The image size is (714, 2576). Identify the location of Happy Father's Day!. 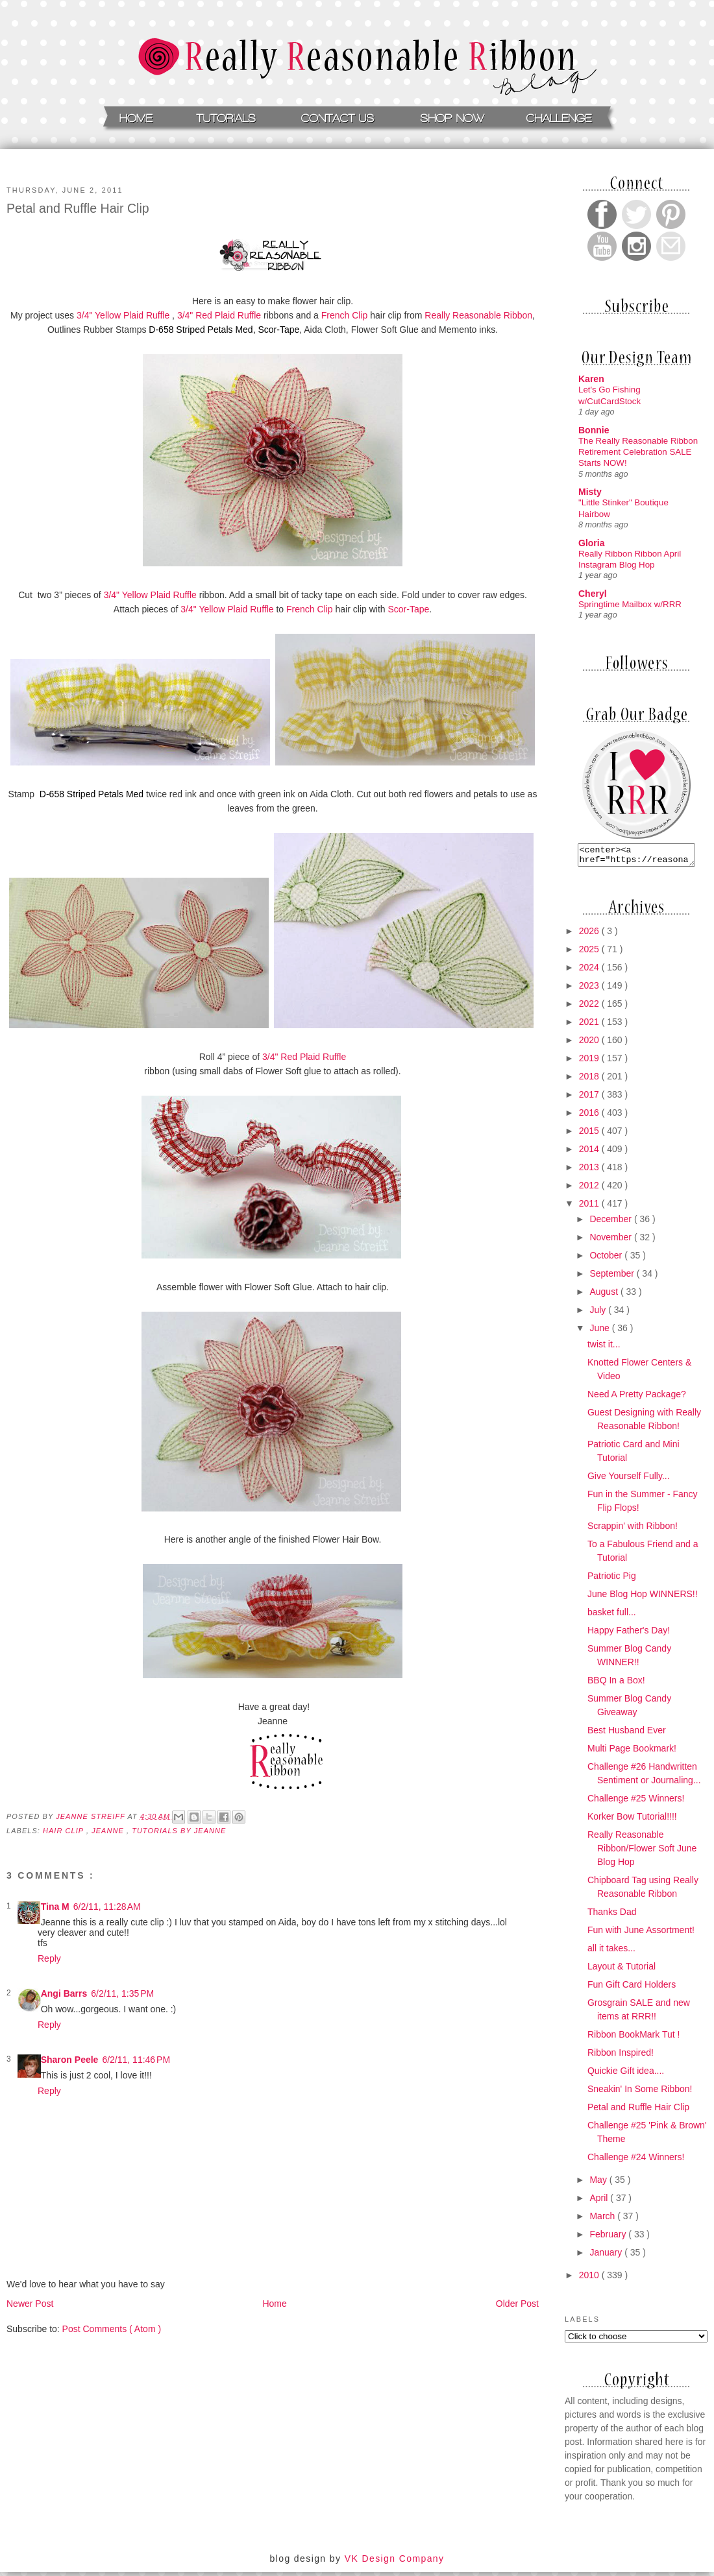
(628, 1634).